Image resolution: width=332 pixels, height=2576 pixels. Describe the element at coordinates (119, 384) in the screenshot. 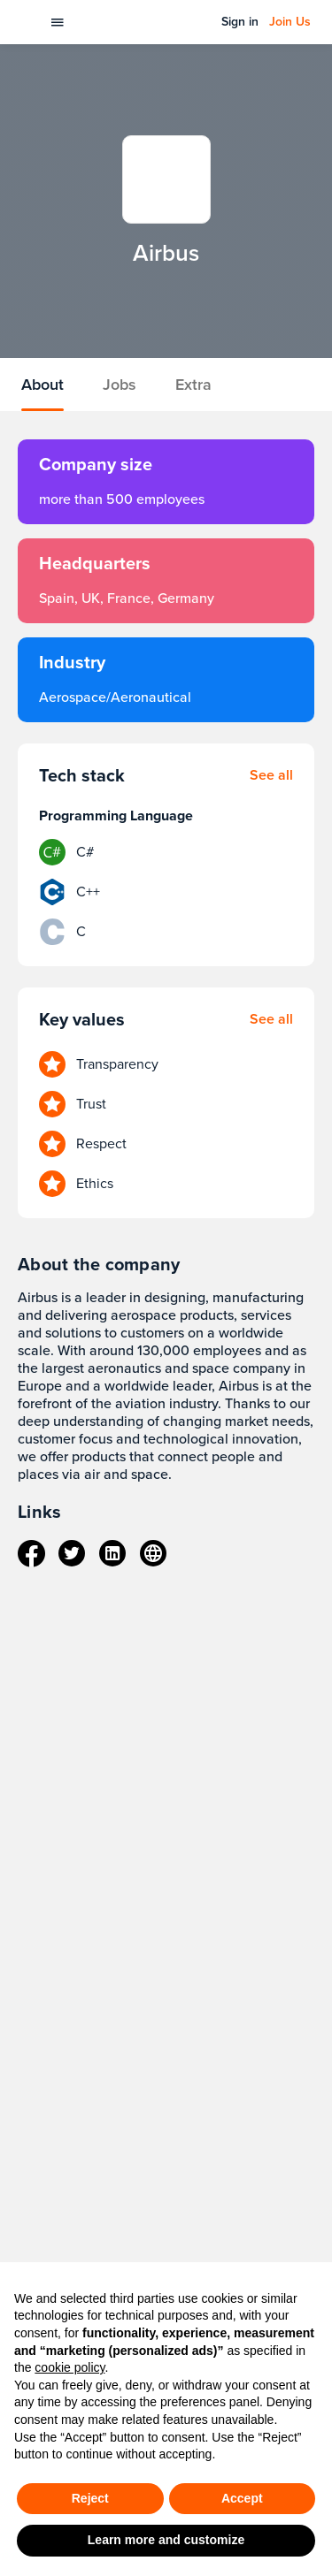

I see `Jobs [tab]` at that location.